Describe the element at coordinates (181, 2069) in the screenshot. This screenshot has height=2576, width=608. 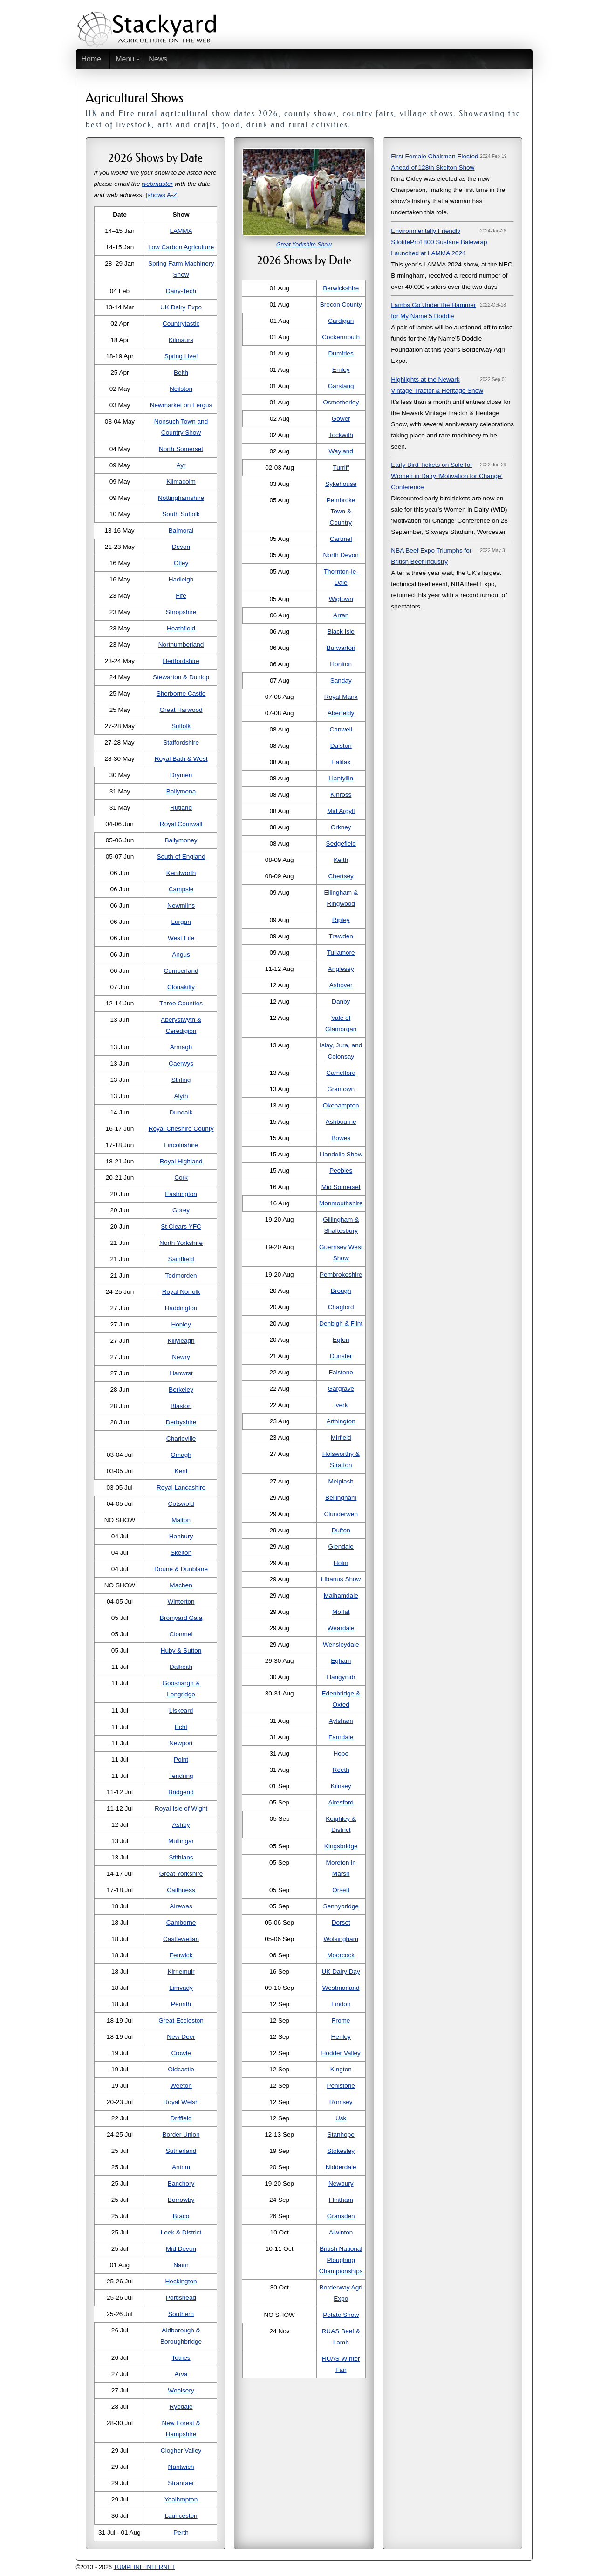
I see `Oldcastle` at that location.